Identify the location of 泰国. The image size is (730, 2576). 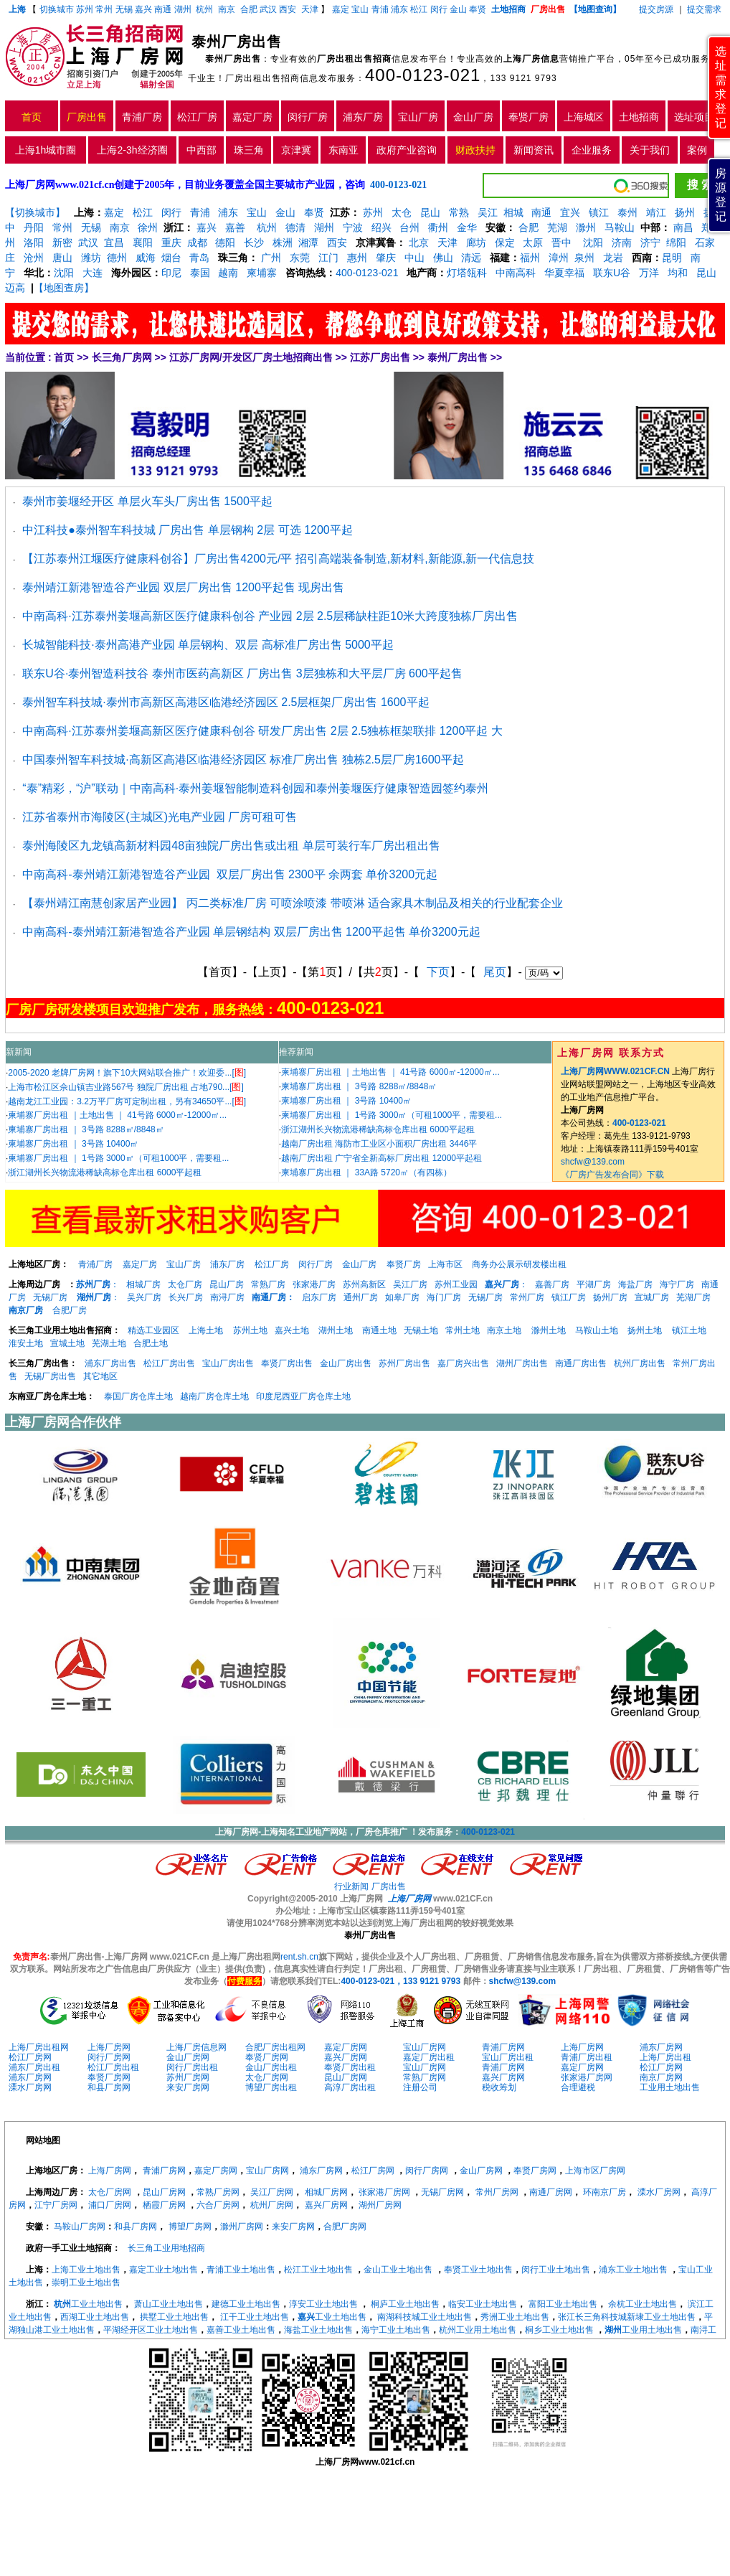
(200, 272).